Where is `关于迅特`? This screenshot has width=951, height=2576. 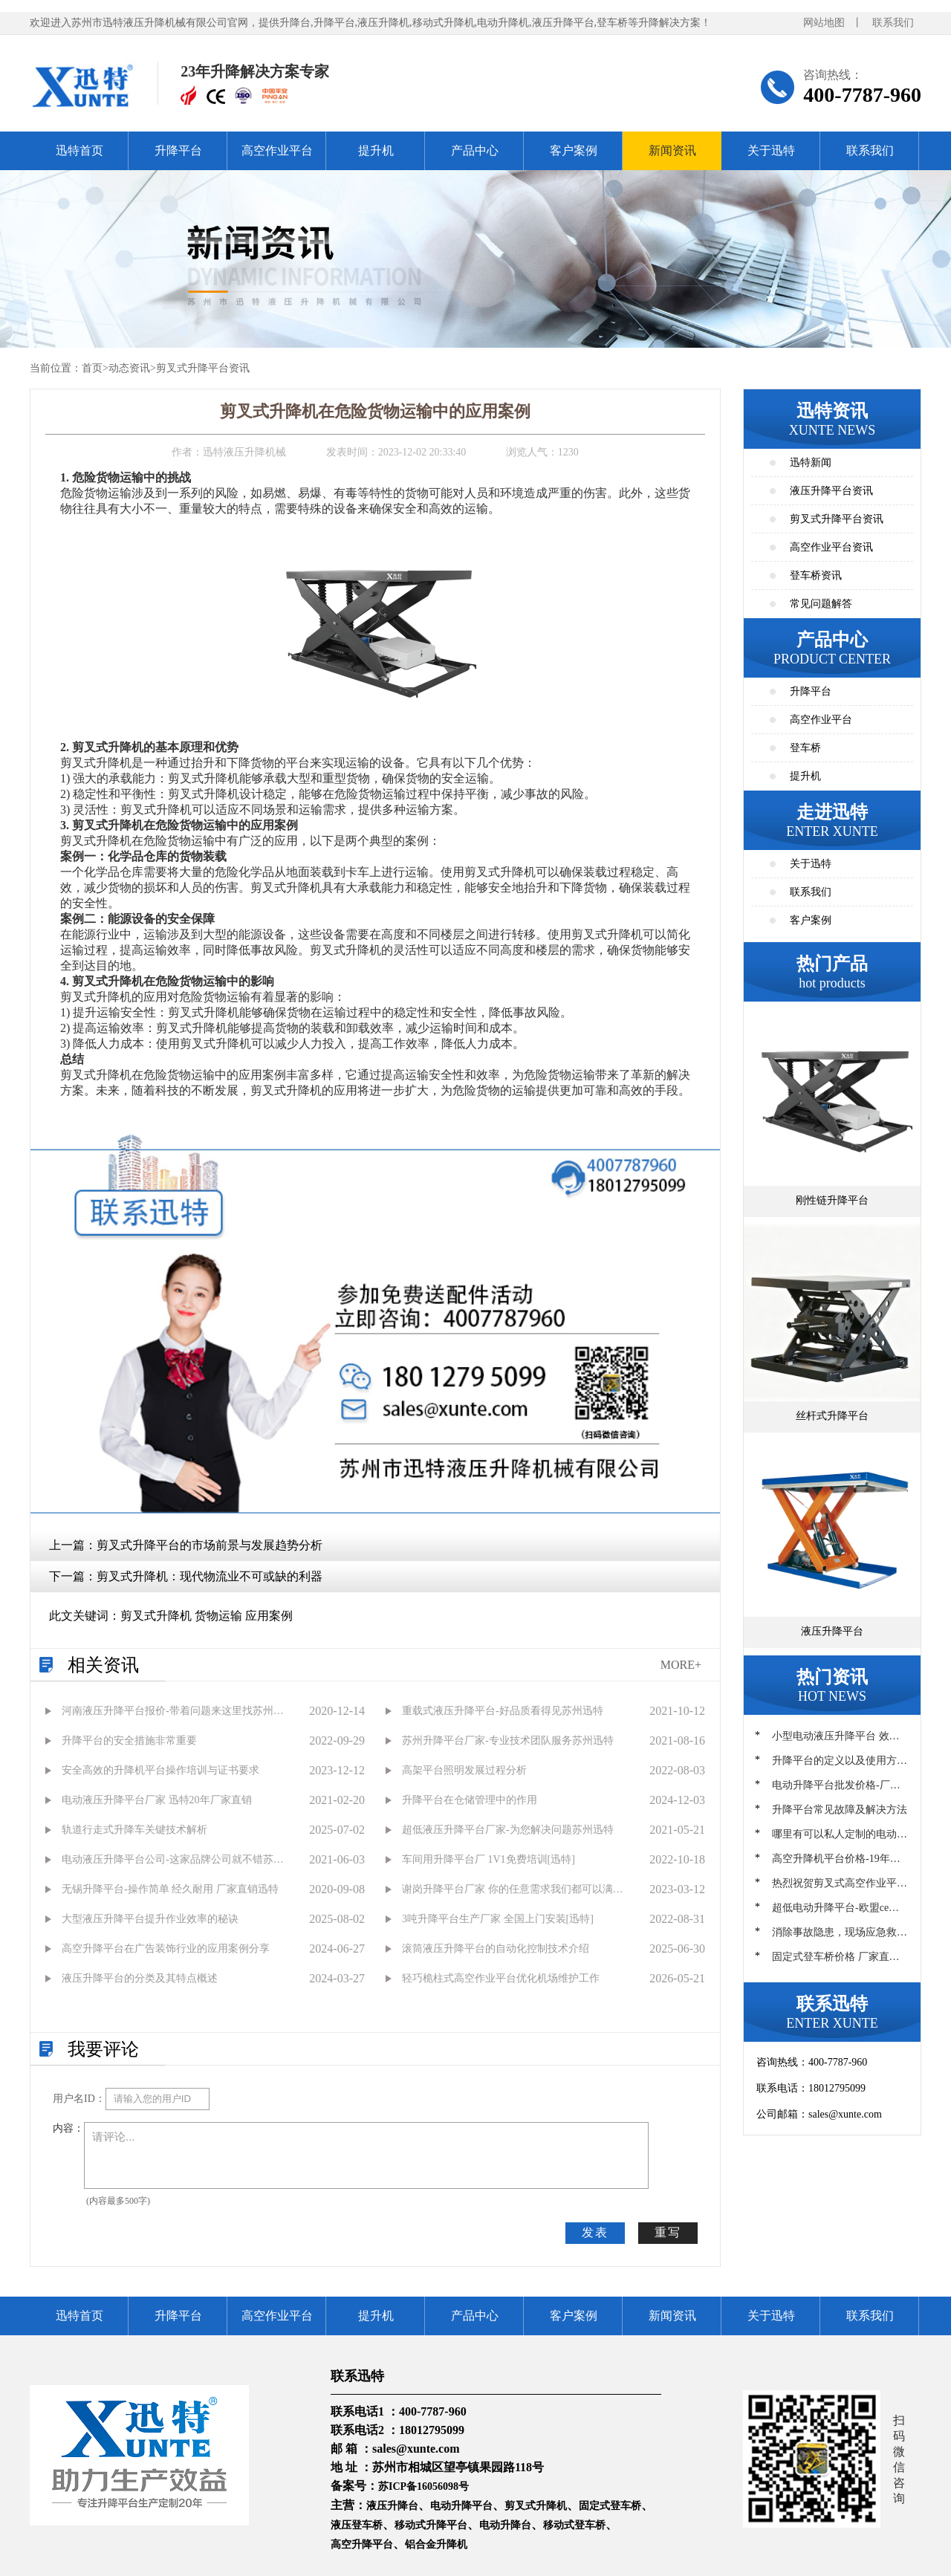 关于迅特 is located at coordinates (771, 150).